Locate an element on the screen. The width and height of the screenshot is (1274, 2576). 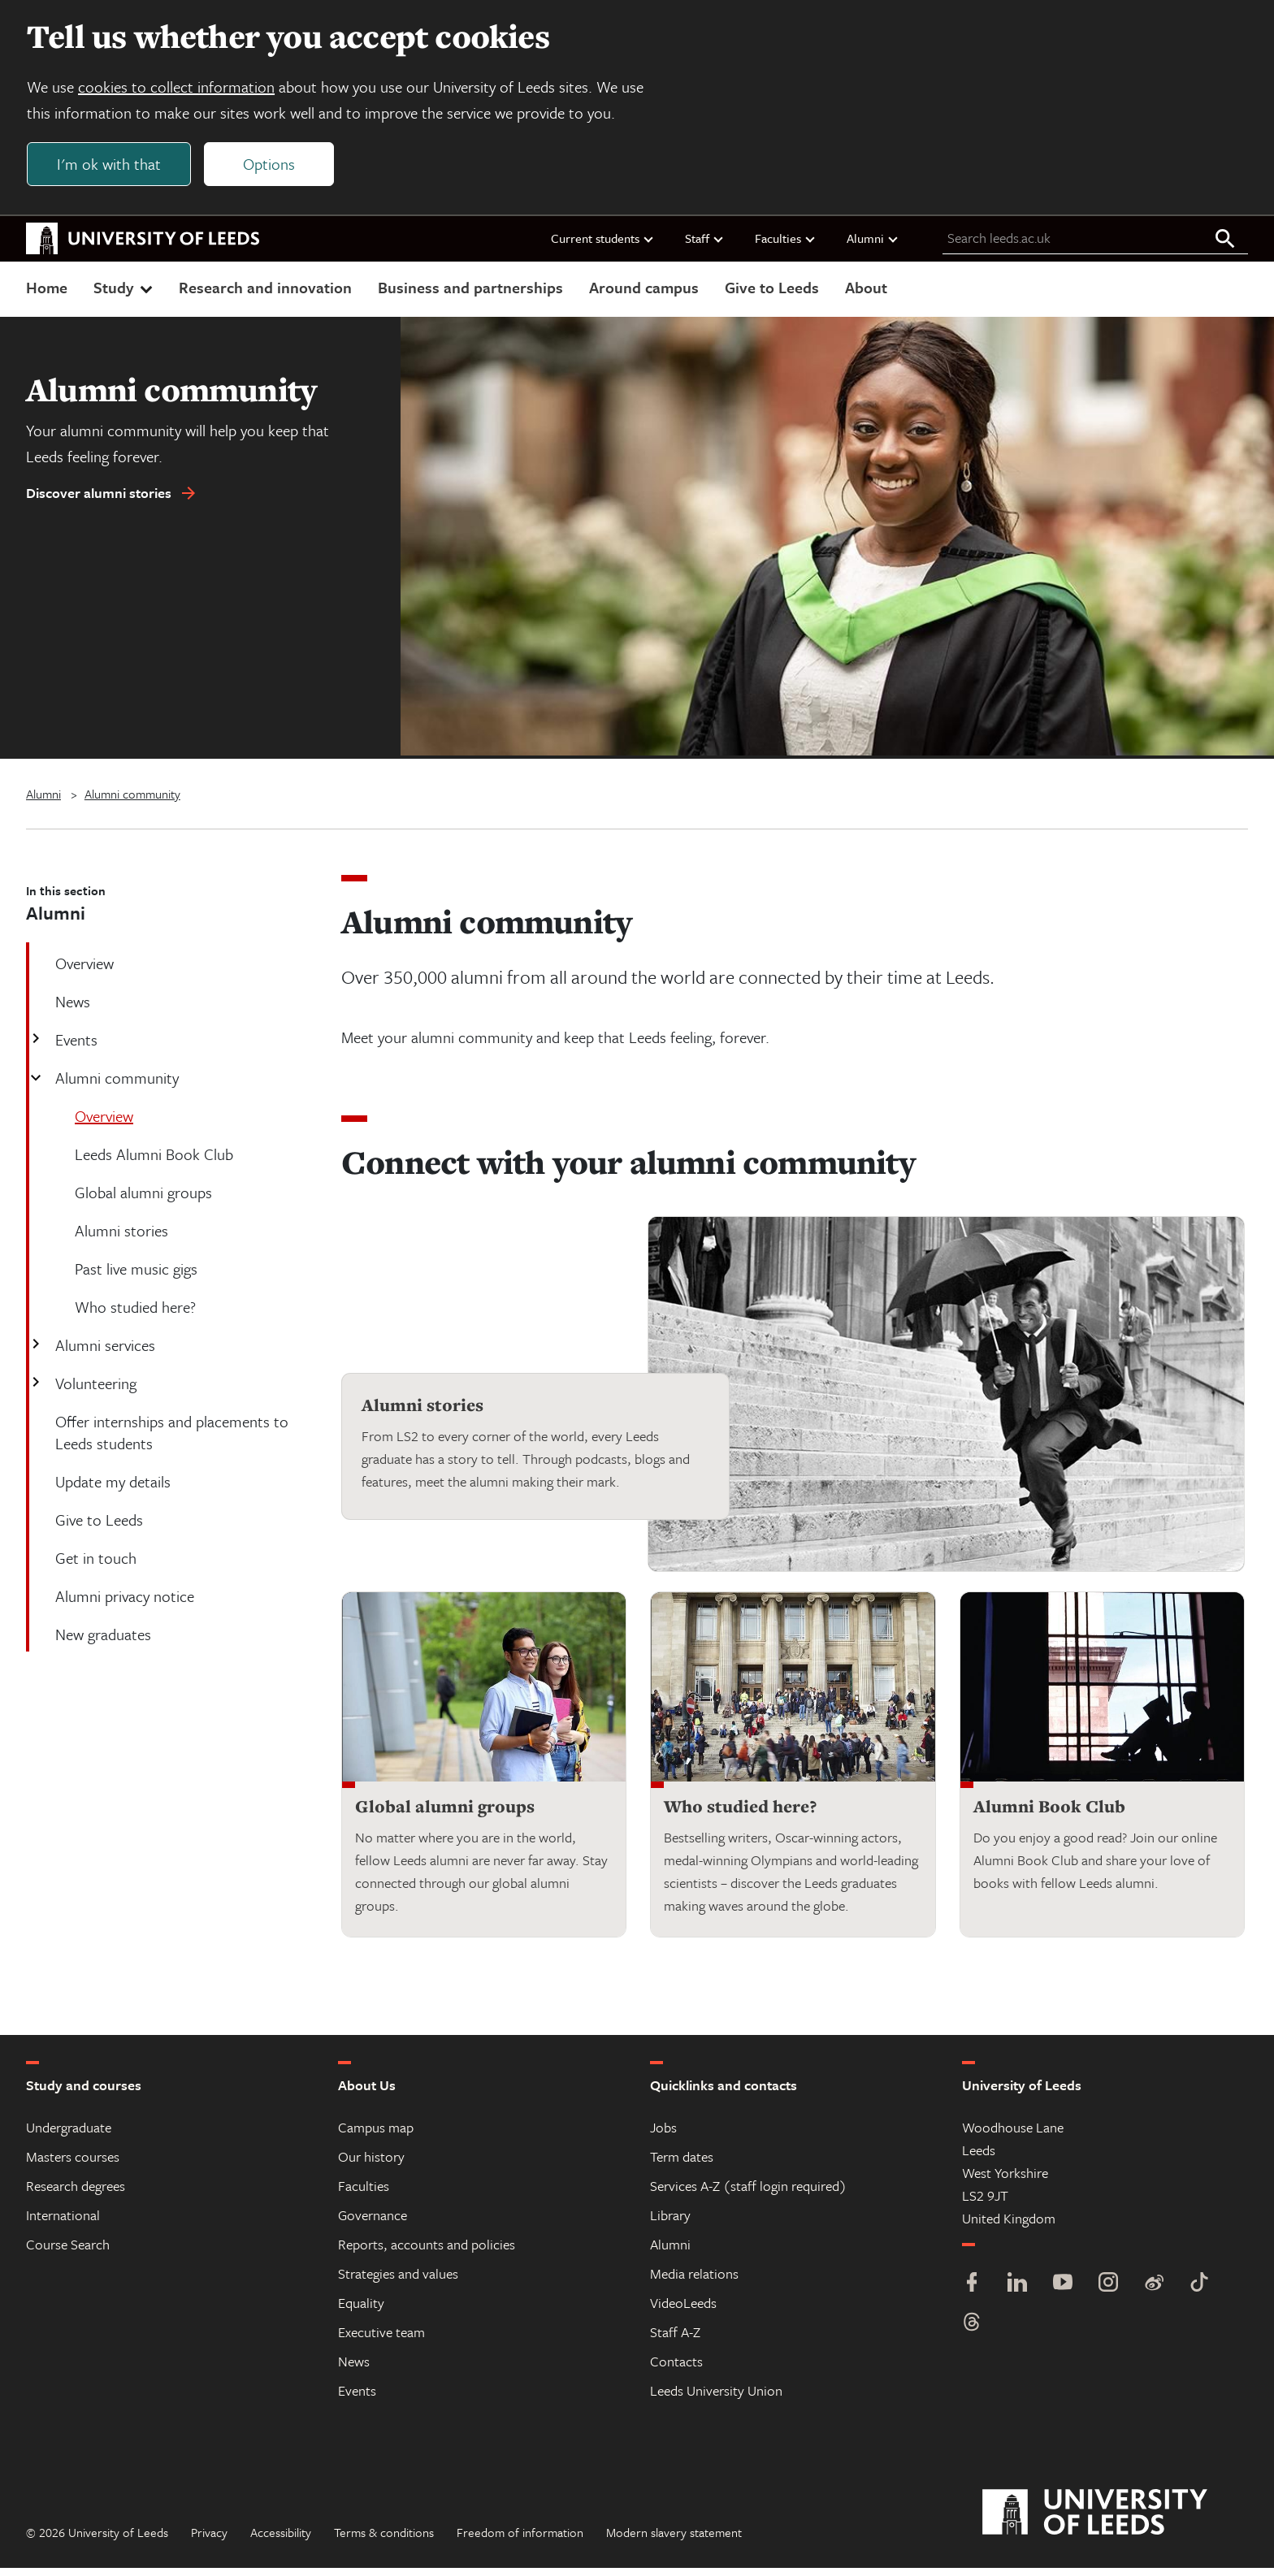
Options is located at coordinates (275, 168).